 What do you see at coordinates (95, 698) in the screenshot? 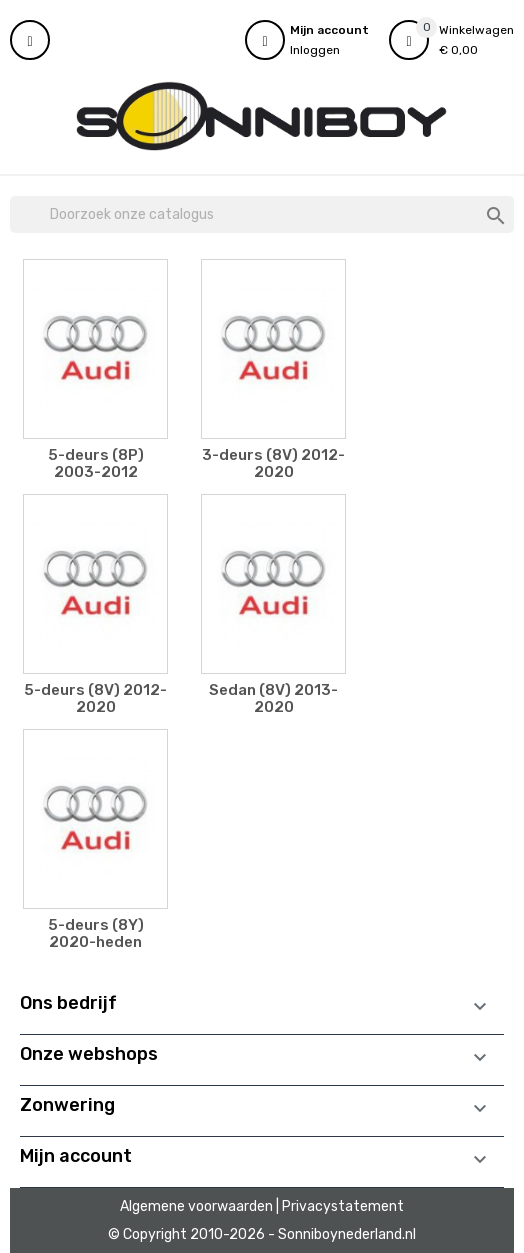
I see `5-deurs (8V) 2012-2020` at bounding box center [95, 698].